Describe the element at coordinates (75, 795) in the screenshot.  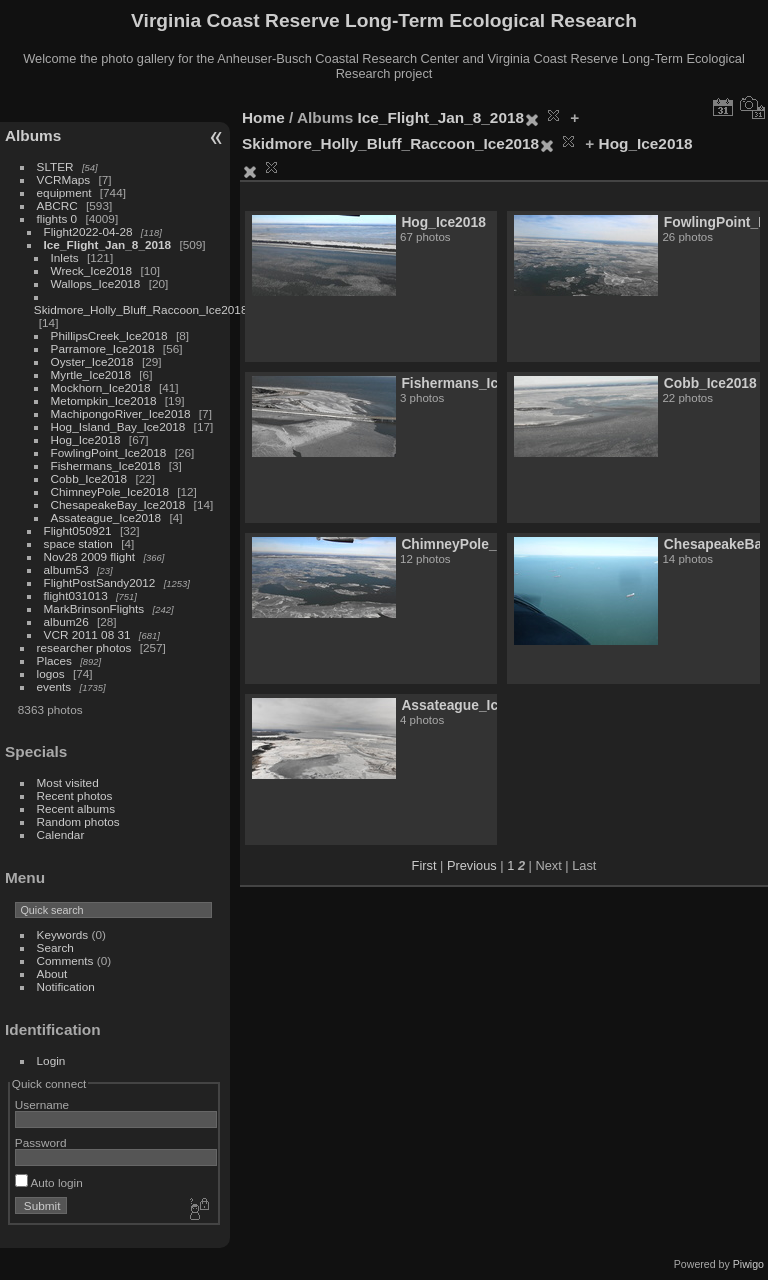
I see `Recent photos` at that location.